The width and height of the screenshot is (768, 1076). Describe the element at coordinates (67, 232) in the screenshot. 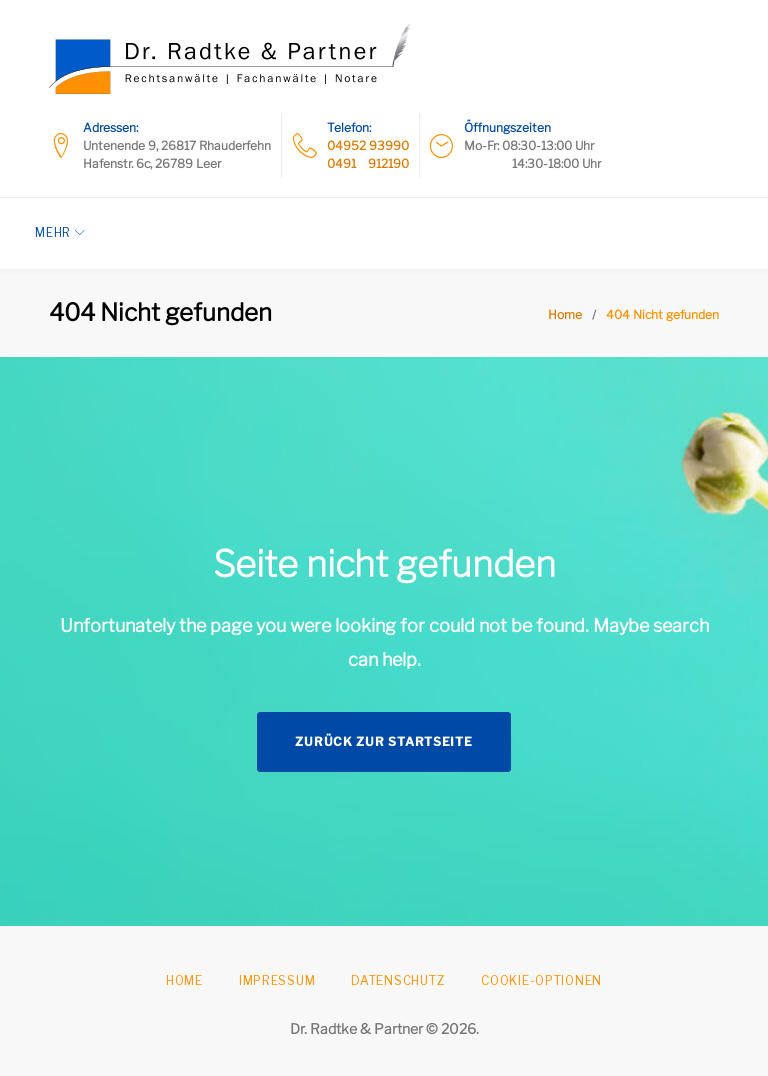

I see `Mehr` at that location.